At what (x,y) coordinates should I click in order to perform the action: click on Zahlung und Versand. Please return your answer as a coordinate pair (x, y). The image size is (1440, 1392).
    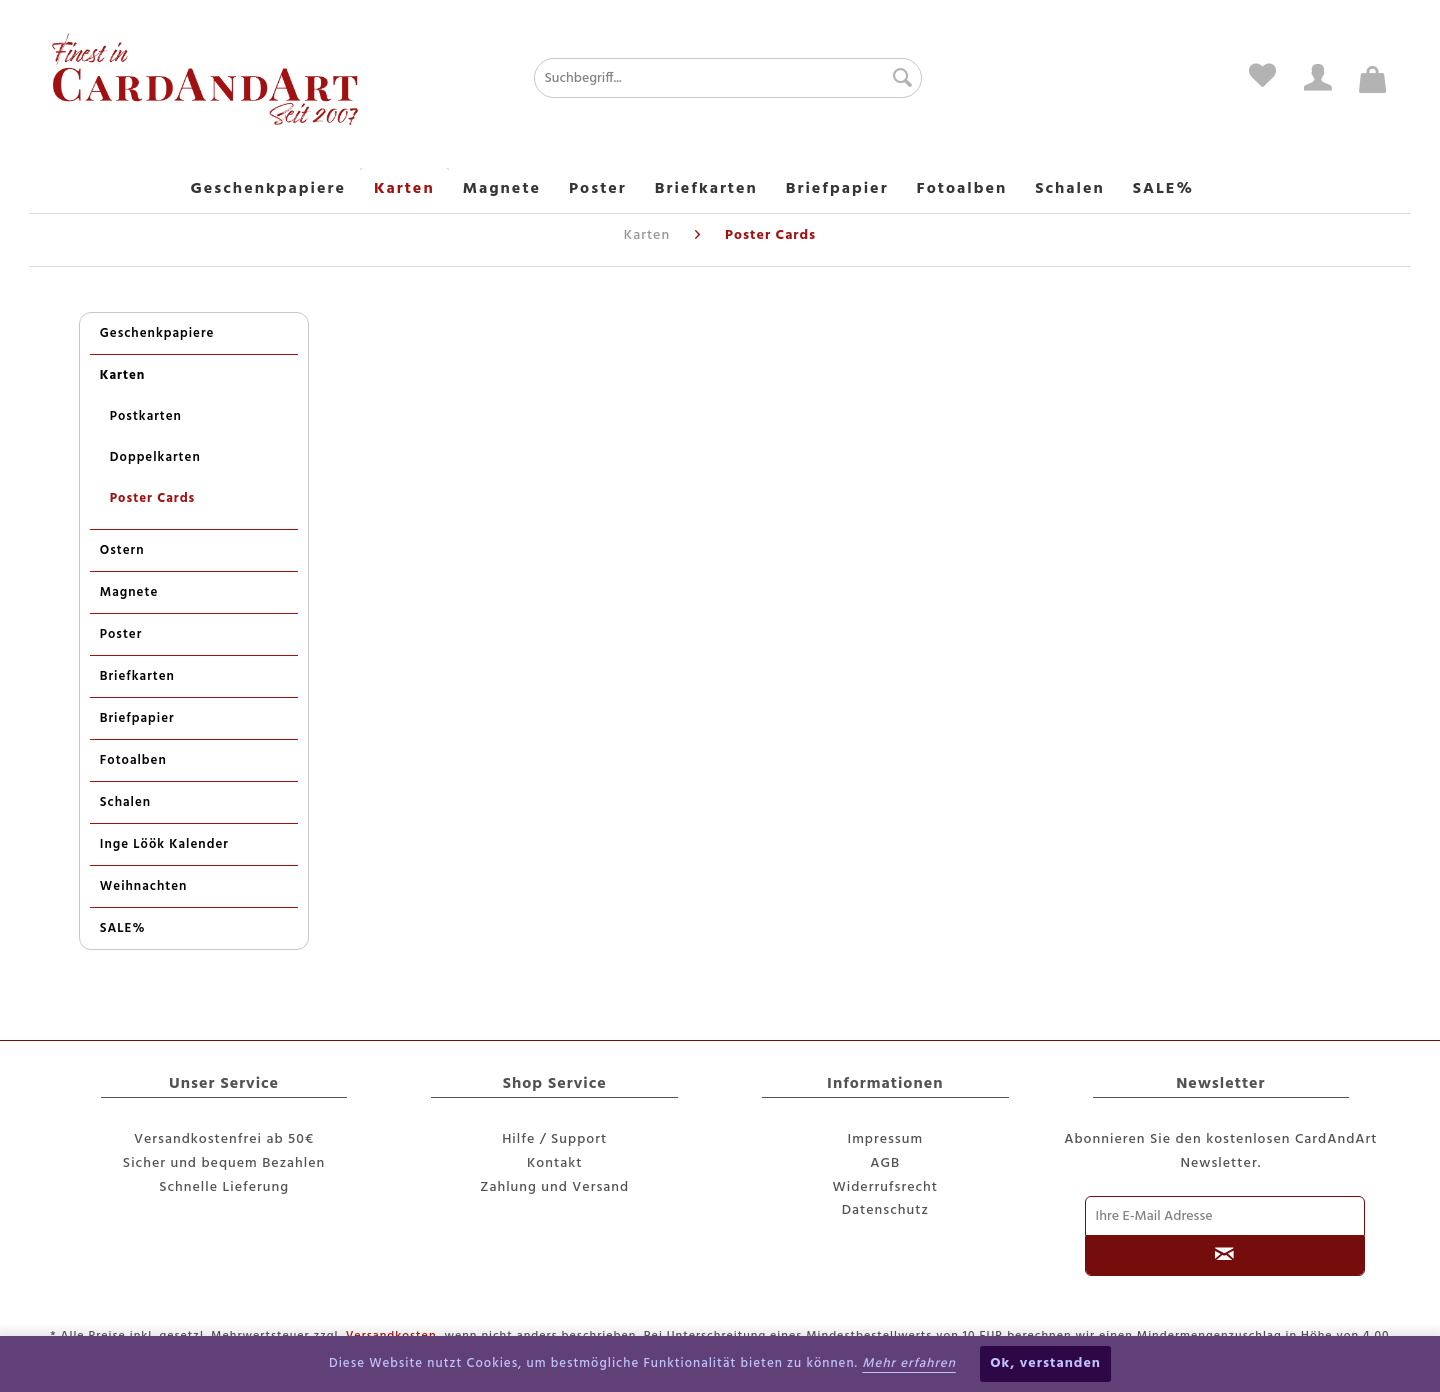
    Looking at the image, I should click on (554, 1187).